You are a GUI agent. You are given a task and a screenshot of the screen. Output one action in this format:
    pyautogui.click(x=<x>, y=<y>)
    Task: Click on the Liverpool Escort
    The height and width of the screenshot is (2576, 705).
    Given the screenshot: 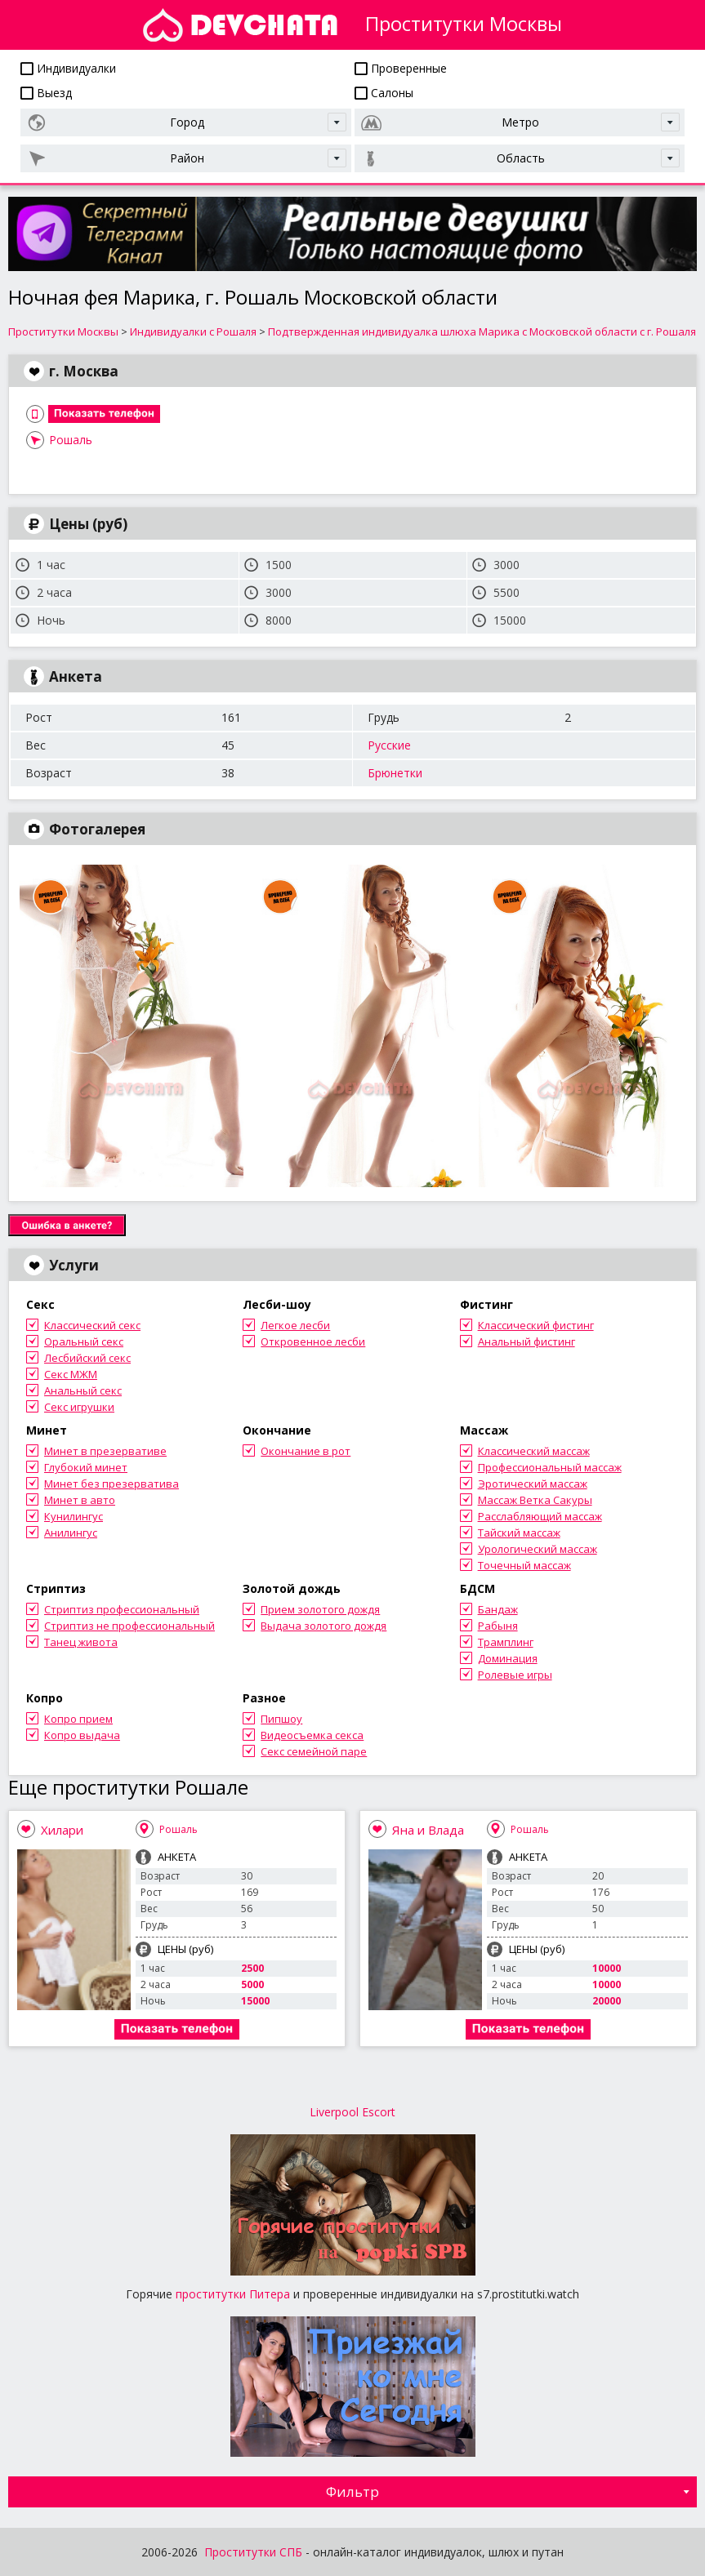 What is the action you would take?
    pyautogui.click(x=352, y=2112)
    